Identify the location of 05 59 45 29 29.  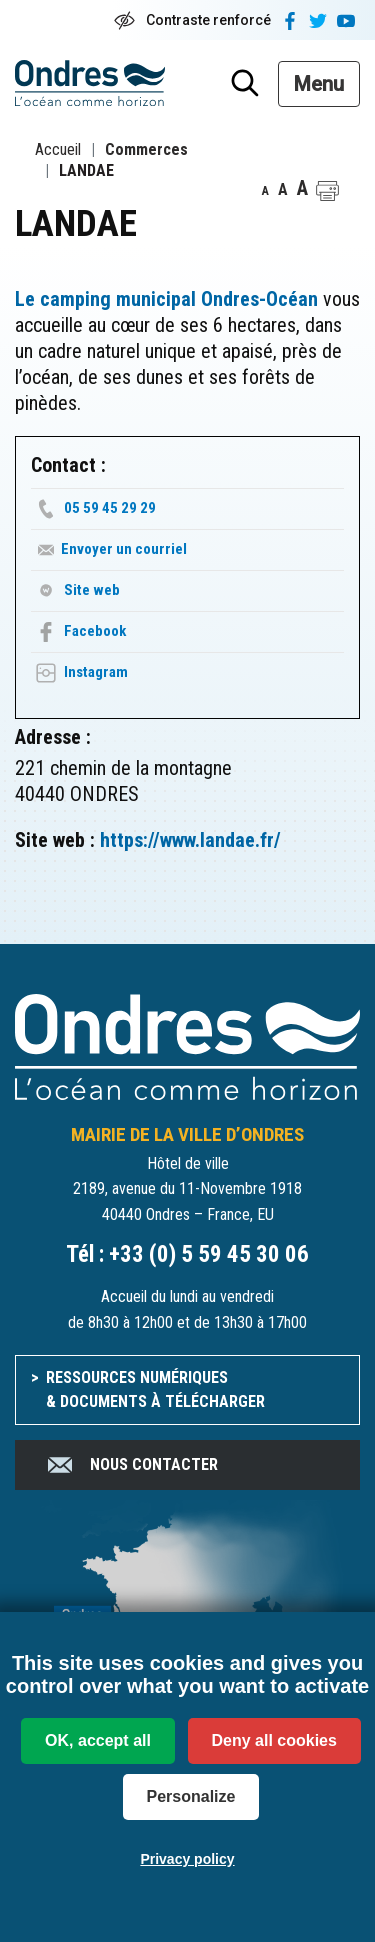
(110, 508).